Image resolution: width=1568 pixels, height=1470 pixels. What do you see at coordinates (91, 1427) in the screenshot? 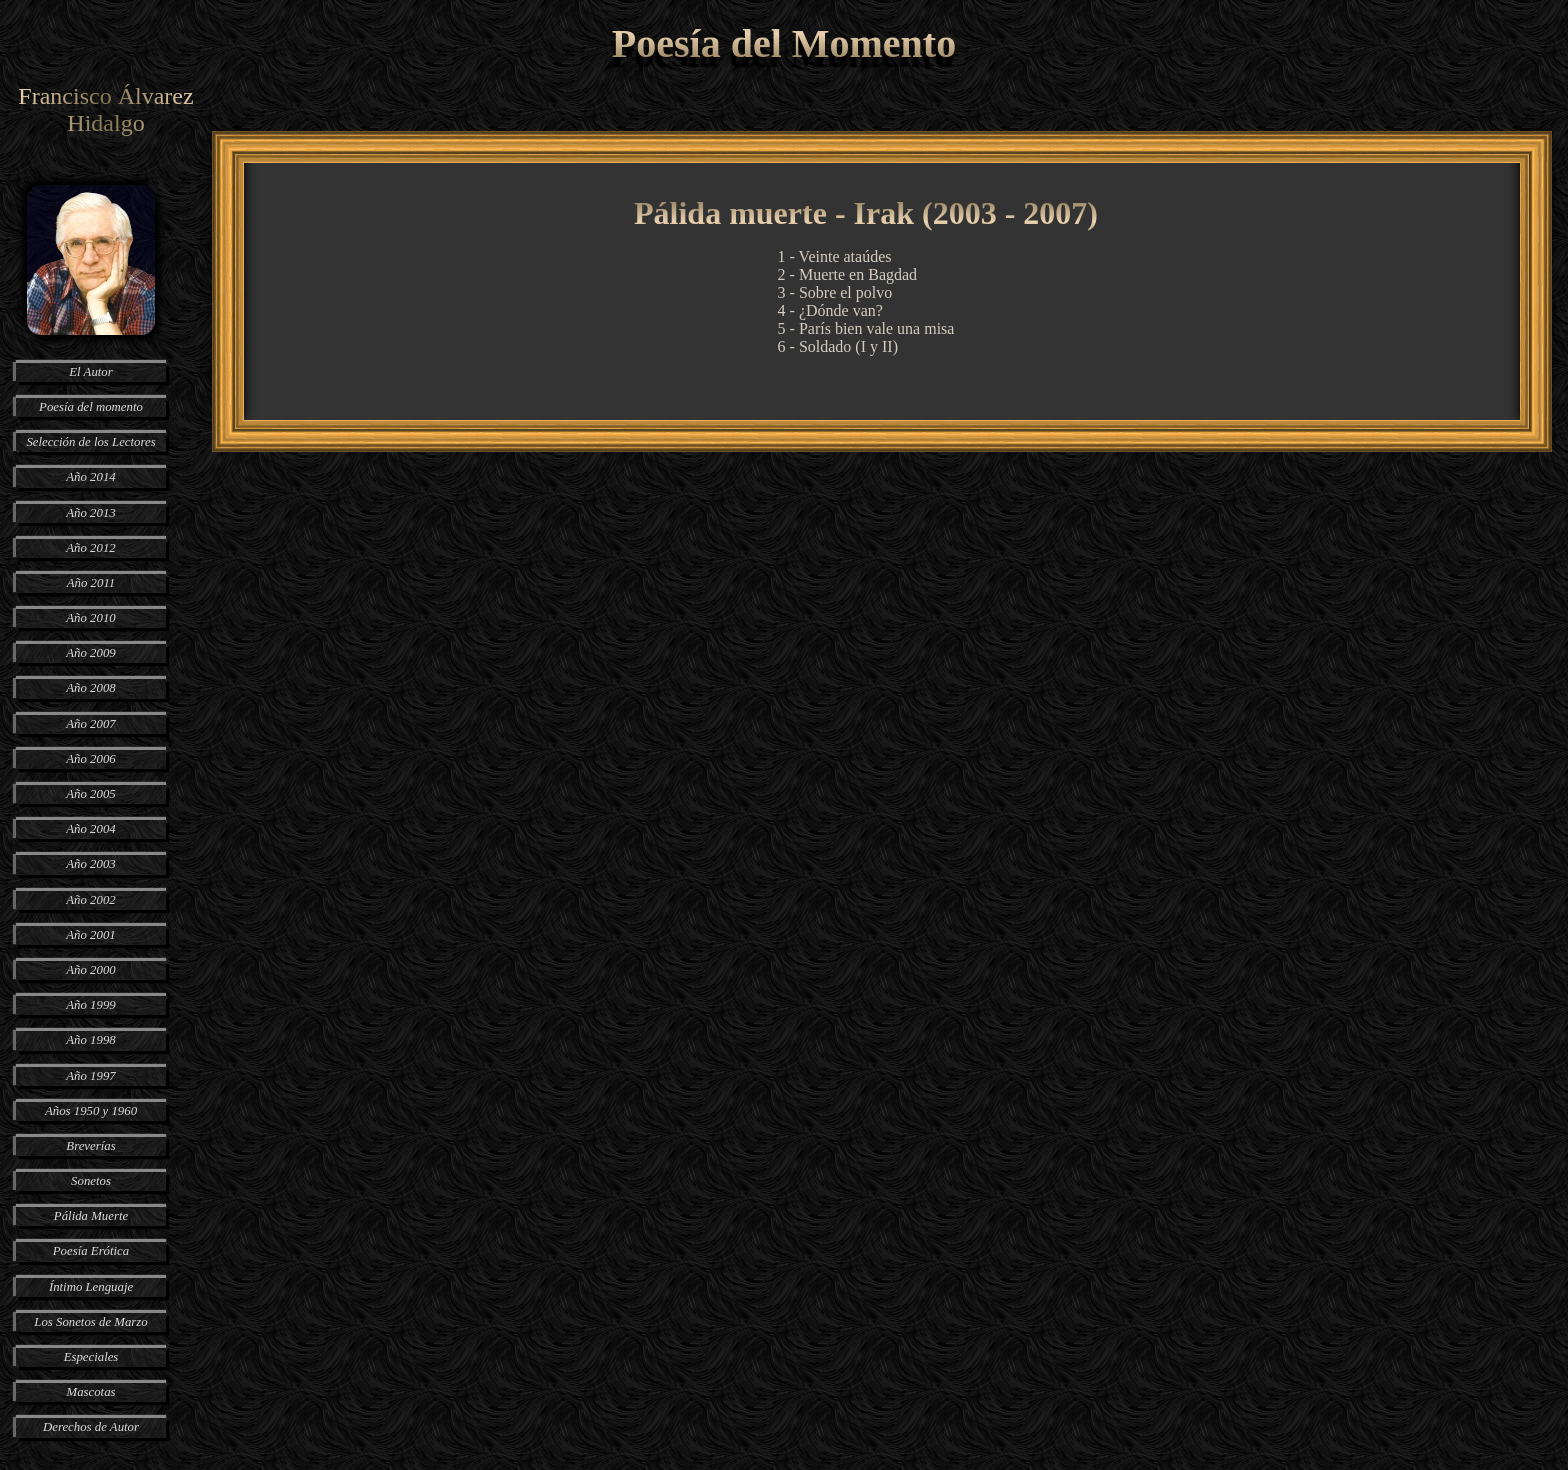
I see `Derechos de Autor` at bounding box center [91, 1427].